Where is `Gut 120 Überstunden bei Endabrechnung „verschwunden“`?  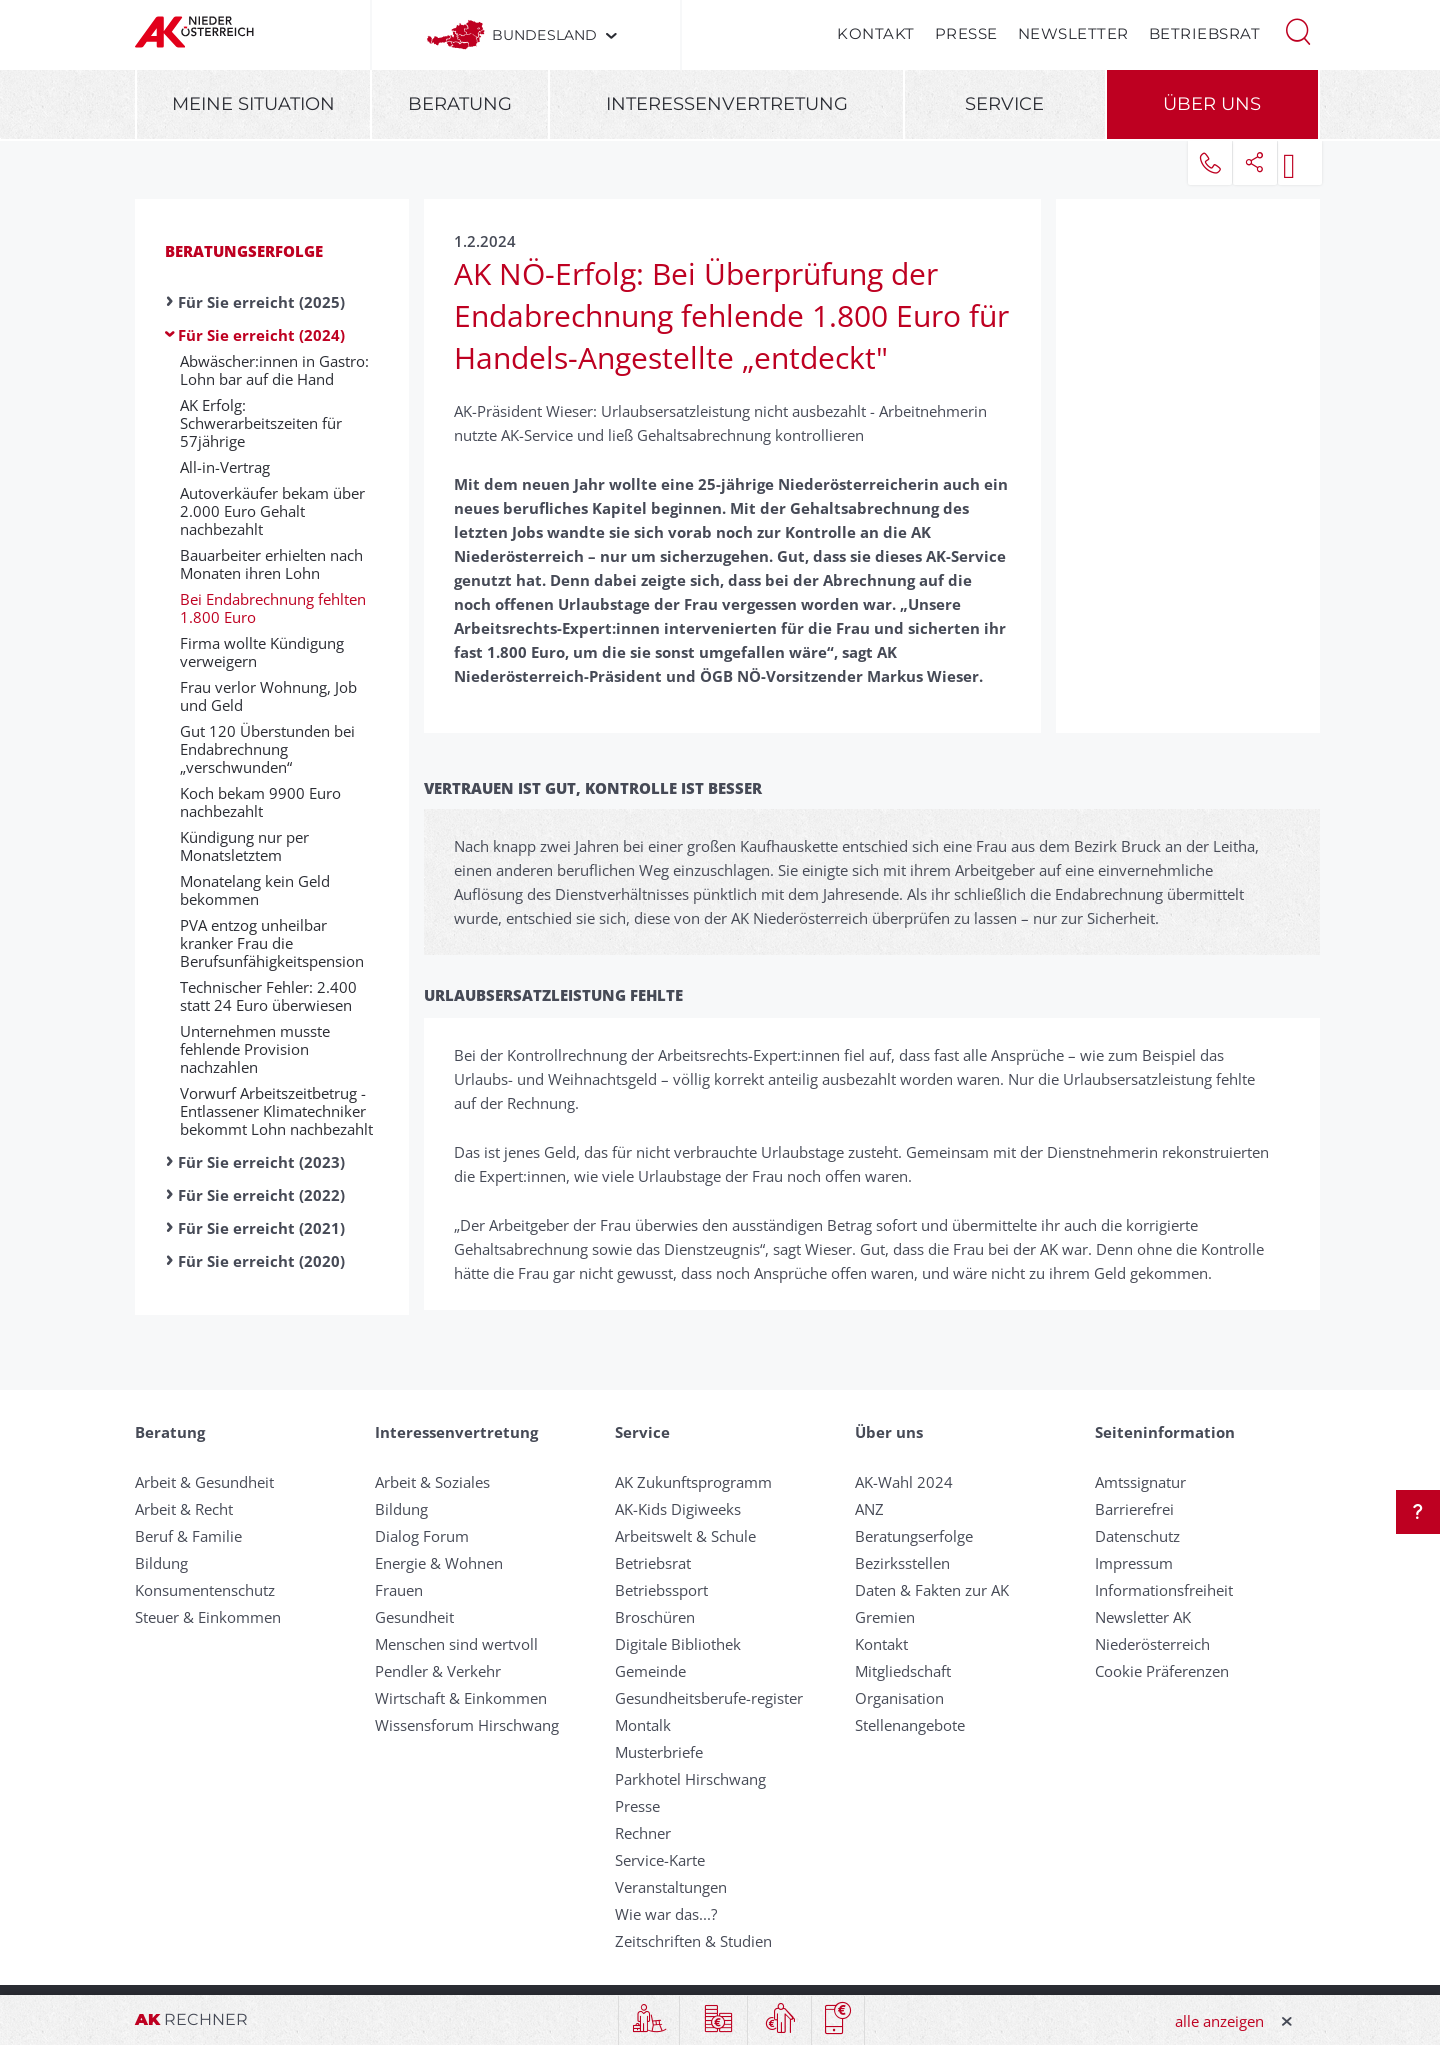 Gut 120 Überstunden bei Endabrechnung „verschwunden“ is located at coordinates (267, 749).